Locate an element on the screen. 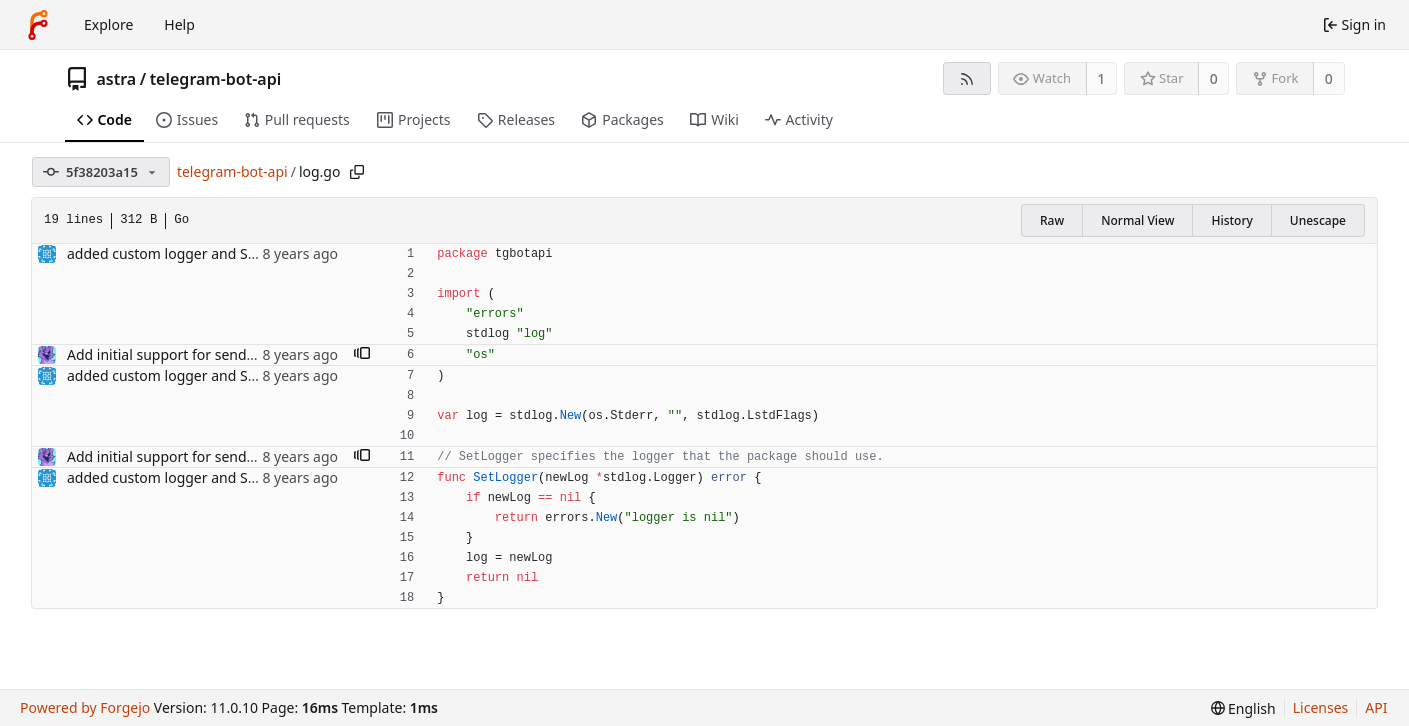 The width and height of the screenshot is (1409, 726). [RSS feed] is located at coordinates (966, 78).